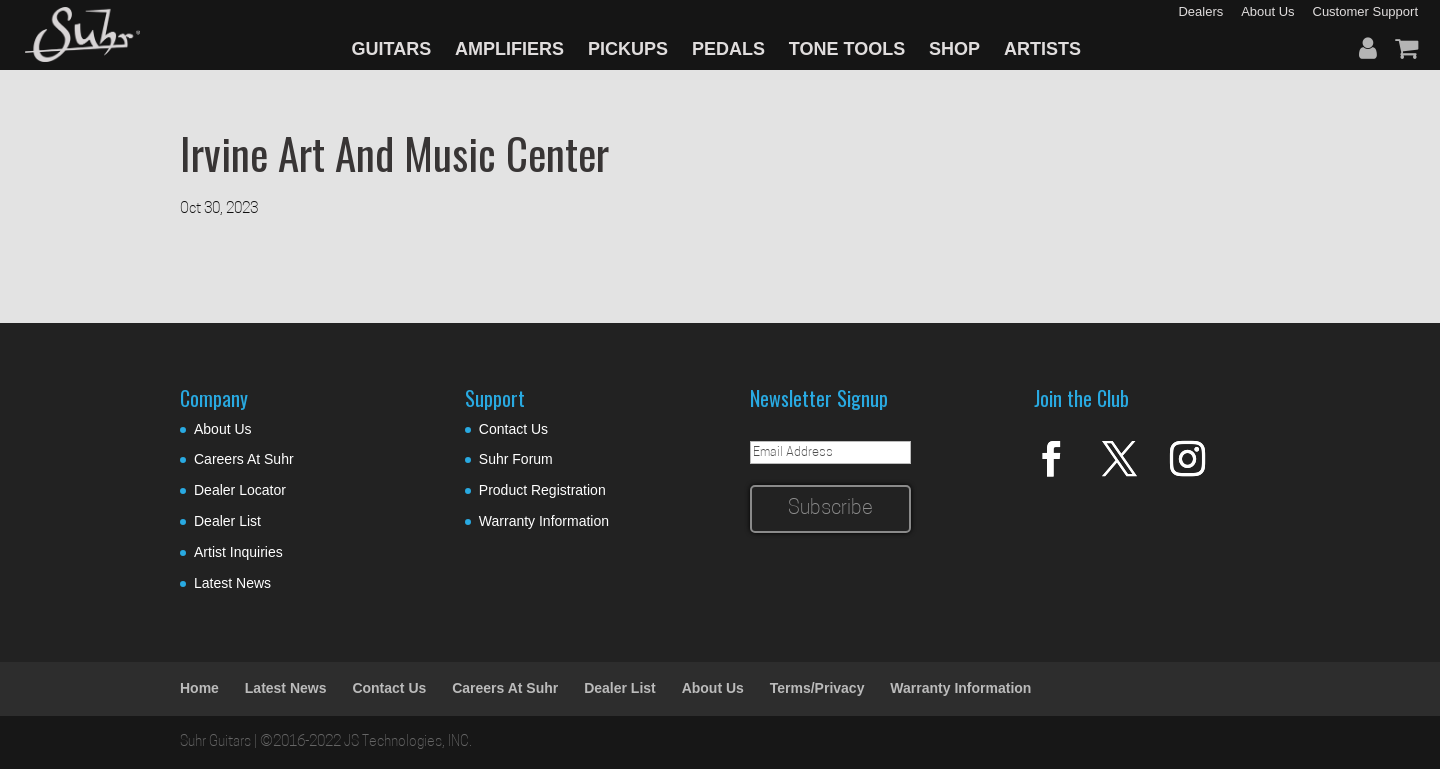  I want to click on Dealer List, so click(227, 521).